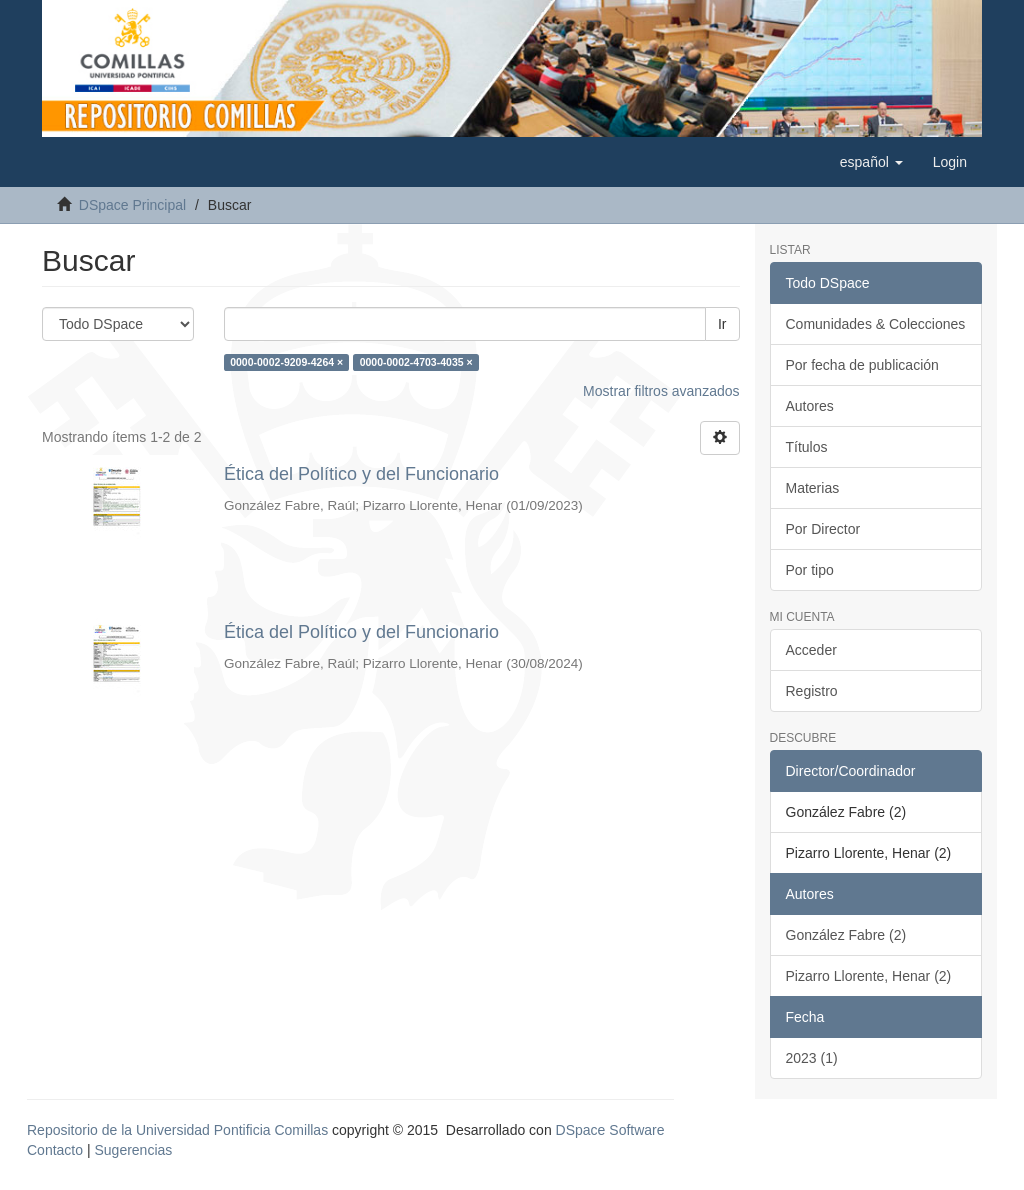 This screenshot has height=1190, width=1024. I want to click on Mostrar filtros avanzados, so click(661, 391).